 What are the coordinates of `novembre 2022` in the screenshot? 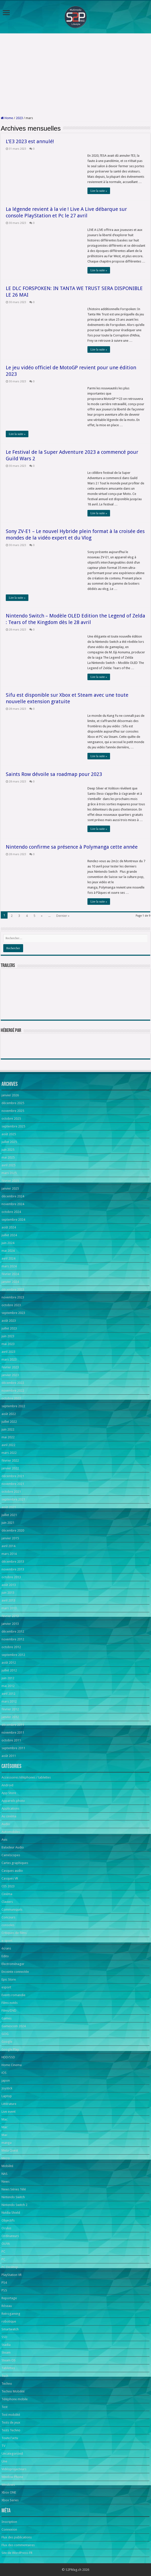 It's located at (13, 1390).